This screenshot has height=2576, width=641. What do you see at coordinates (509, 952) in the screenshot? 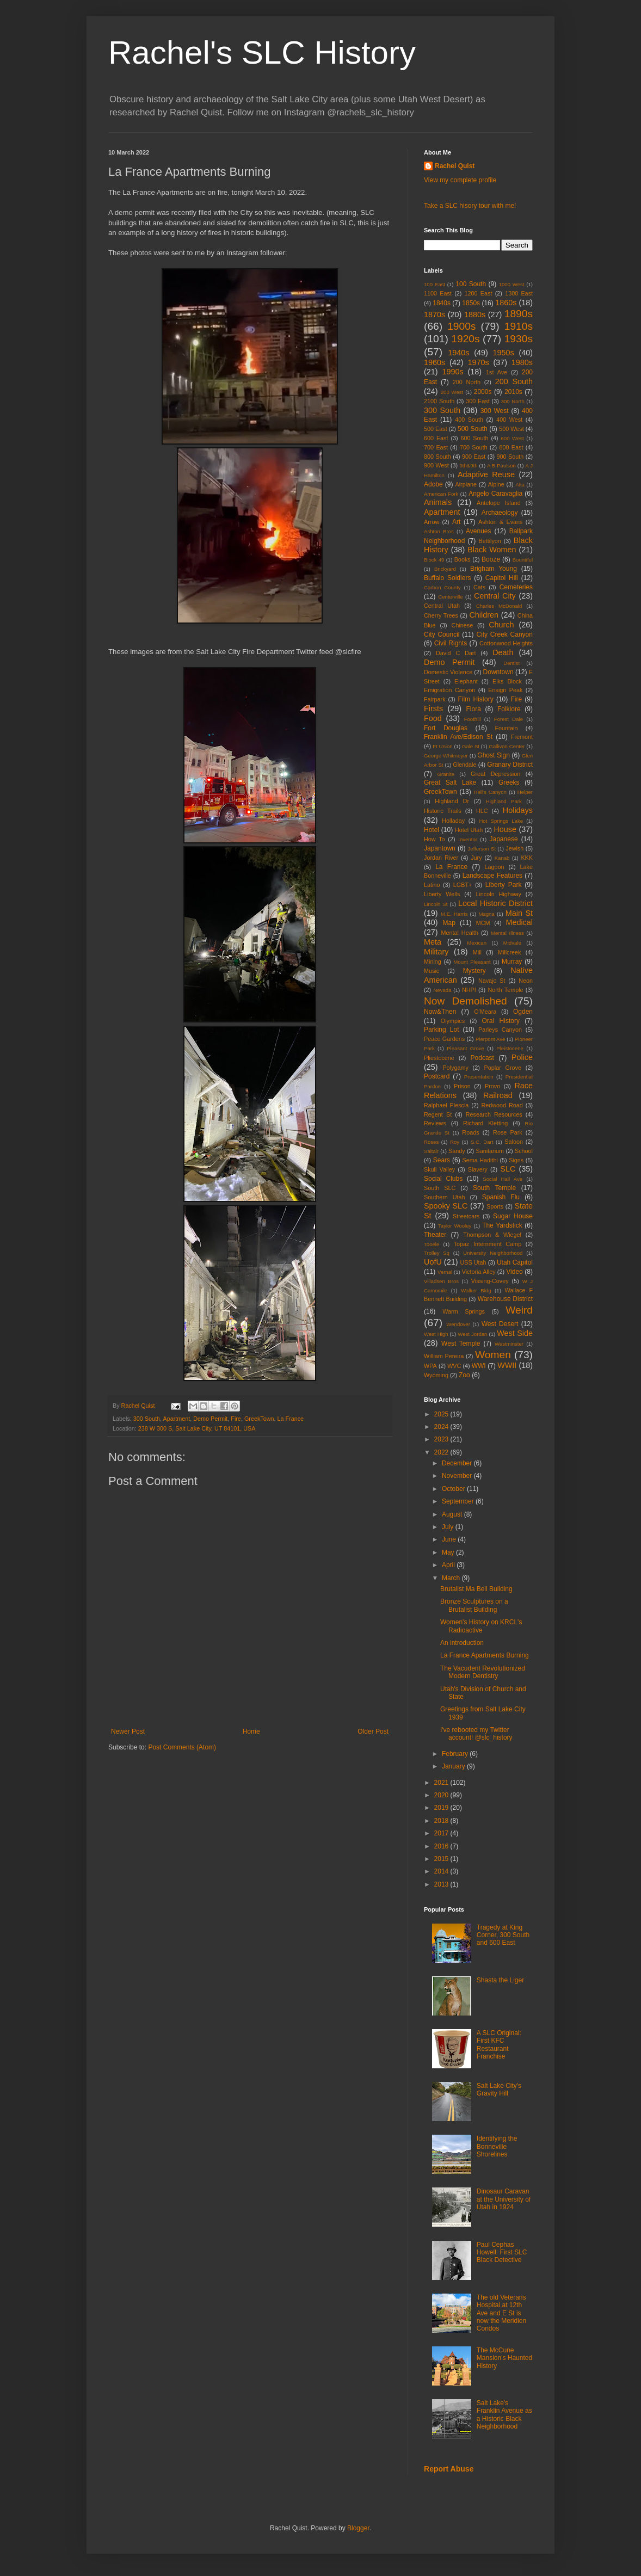
I see `Millcreek` at bounding box center [509, 952].